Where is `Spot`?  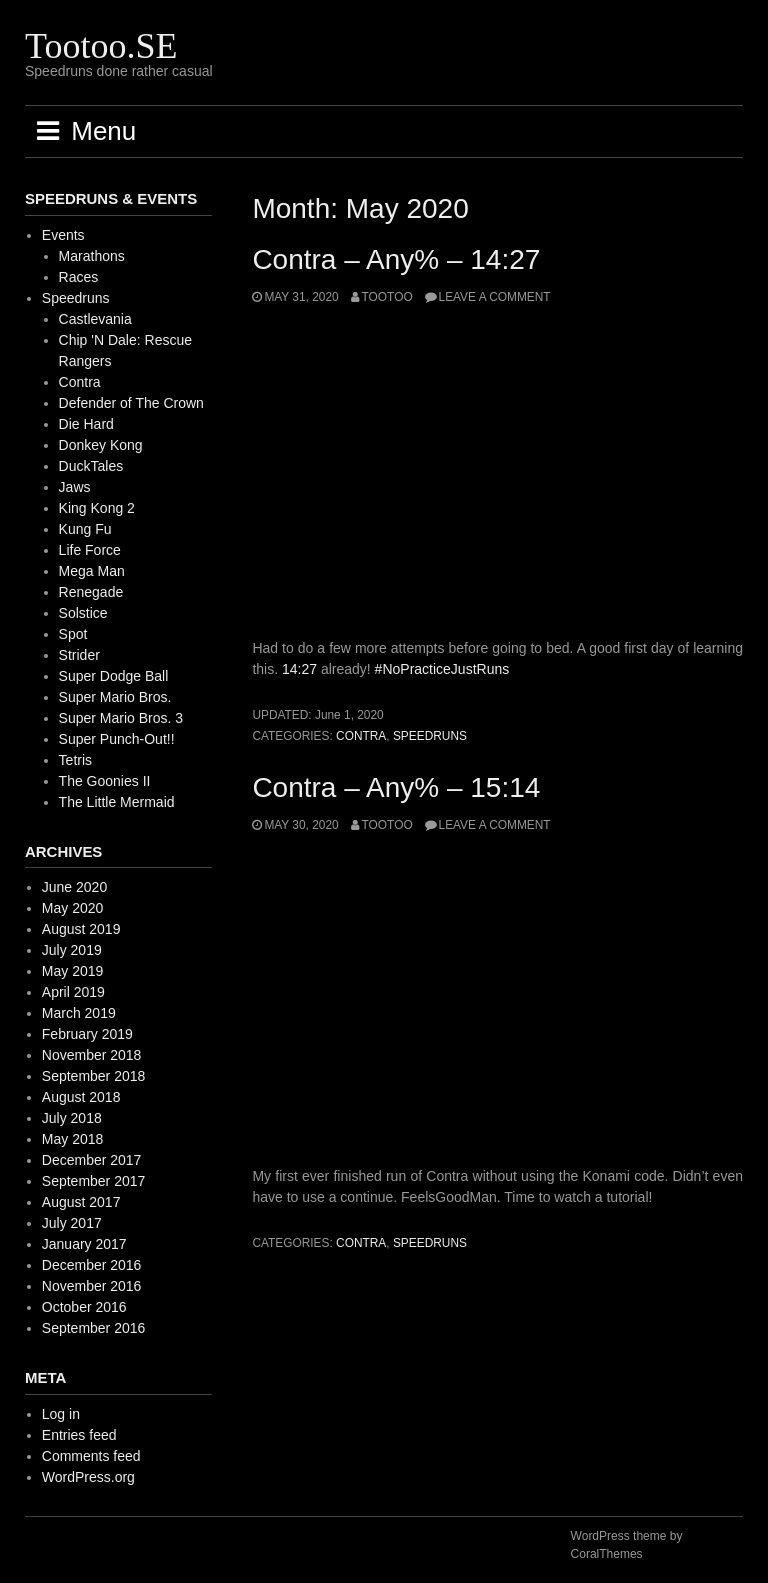 Spot is located at coordinates (73, 634).